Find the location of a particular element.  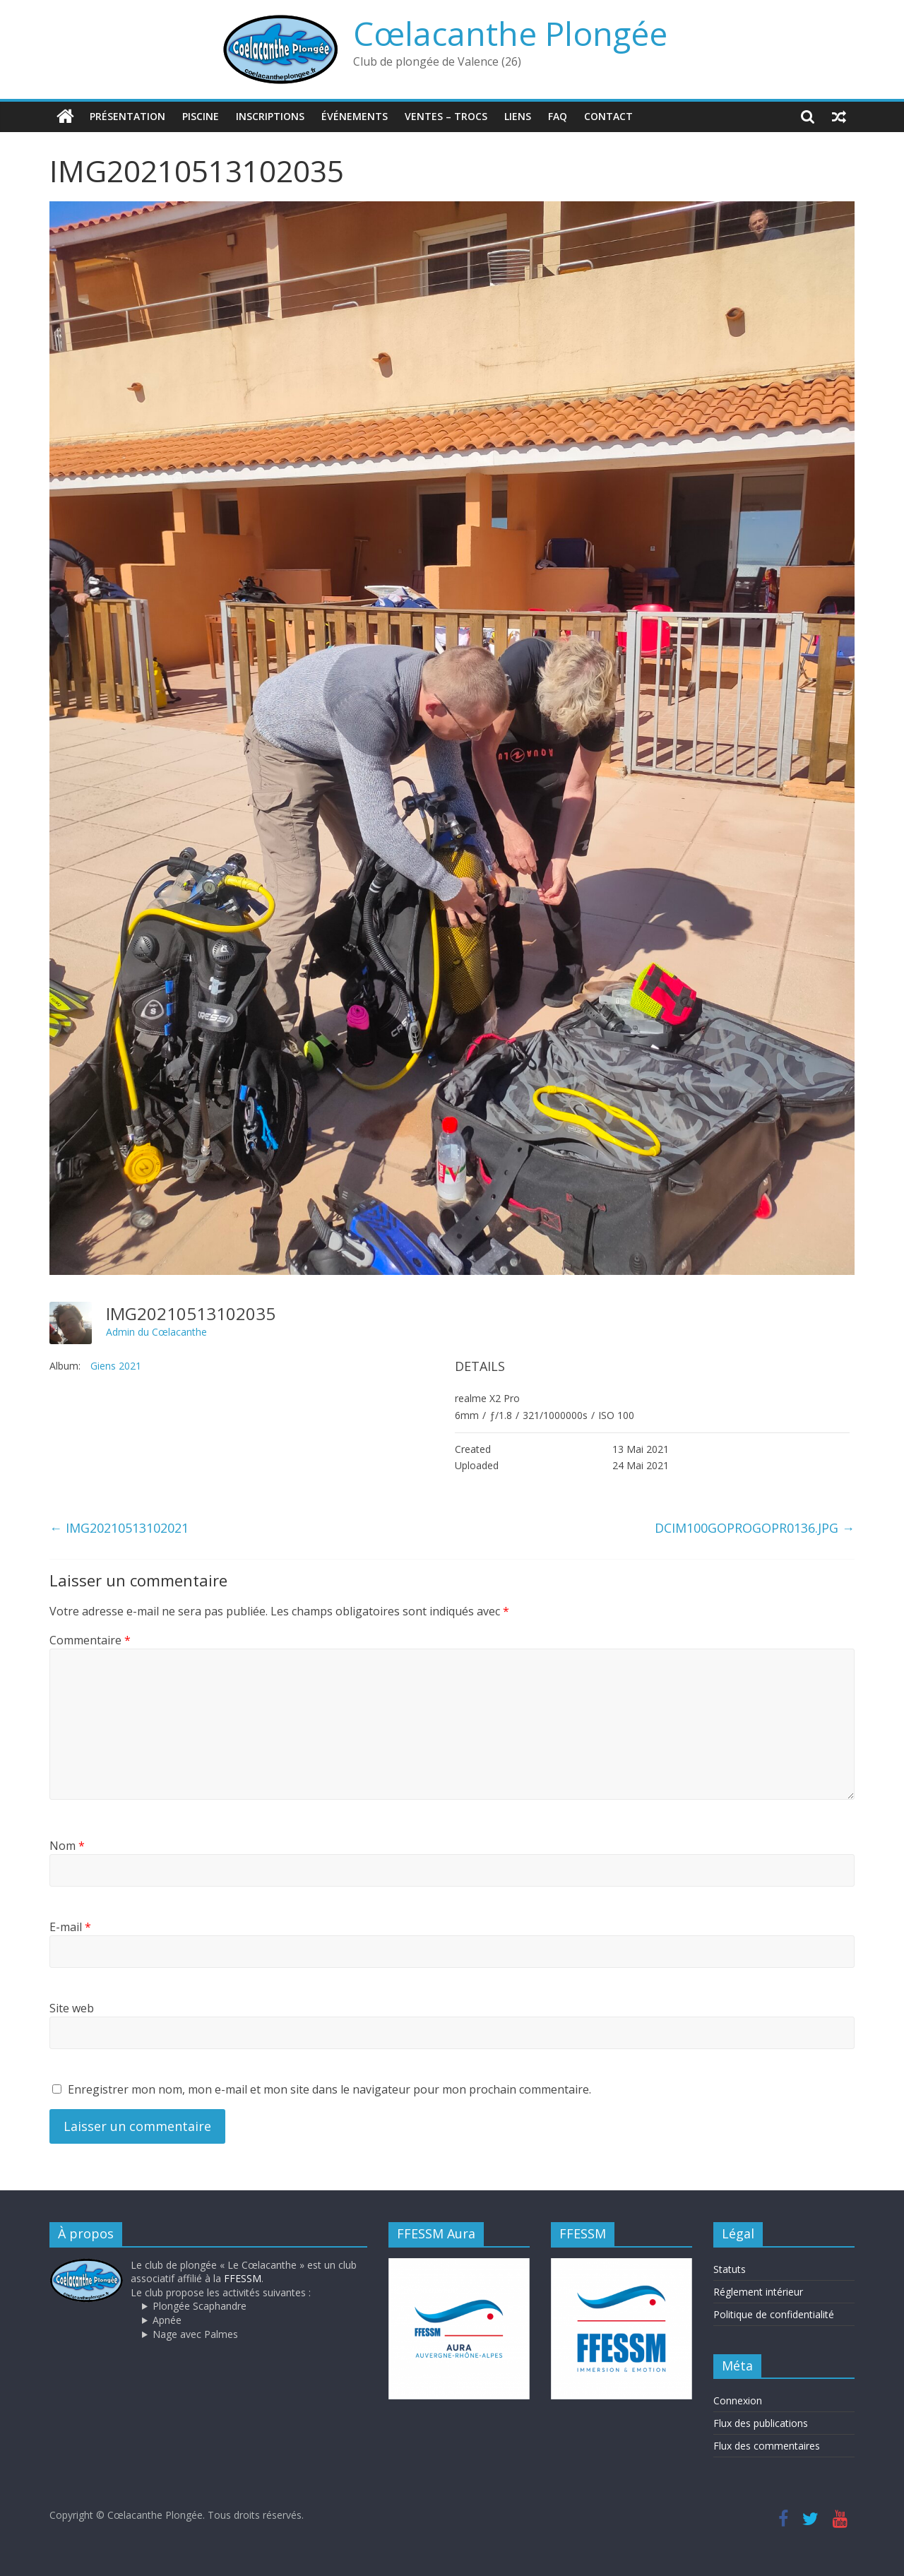

Liens is located at coordinates (517, 116).